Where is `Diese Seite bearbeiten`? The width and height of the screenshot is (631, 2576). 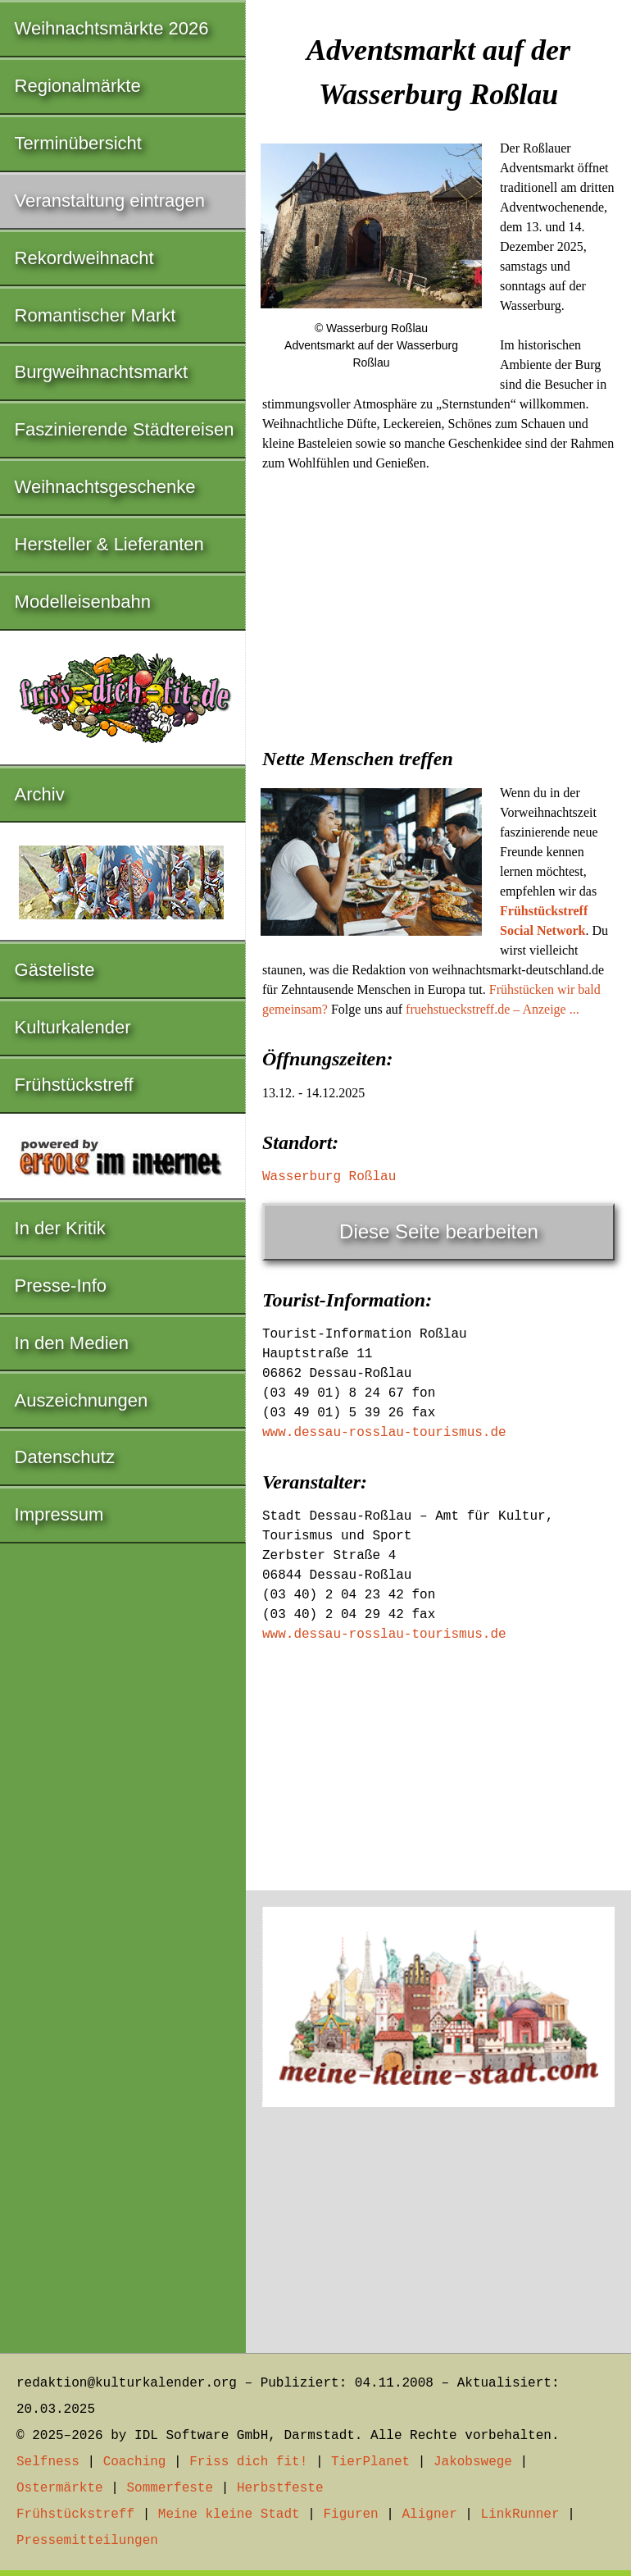
Diese Seite bearbeiten is located at coordinates (438, 1231).